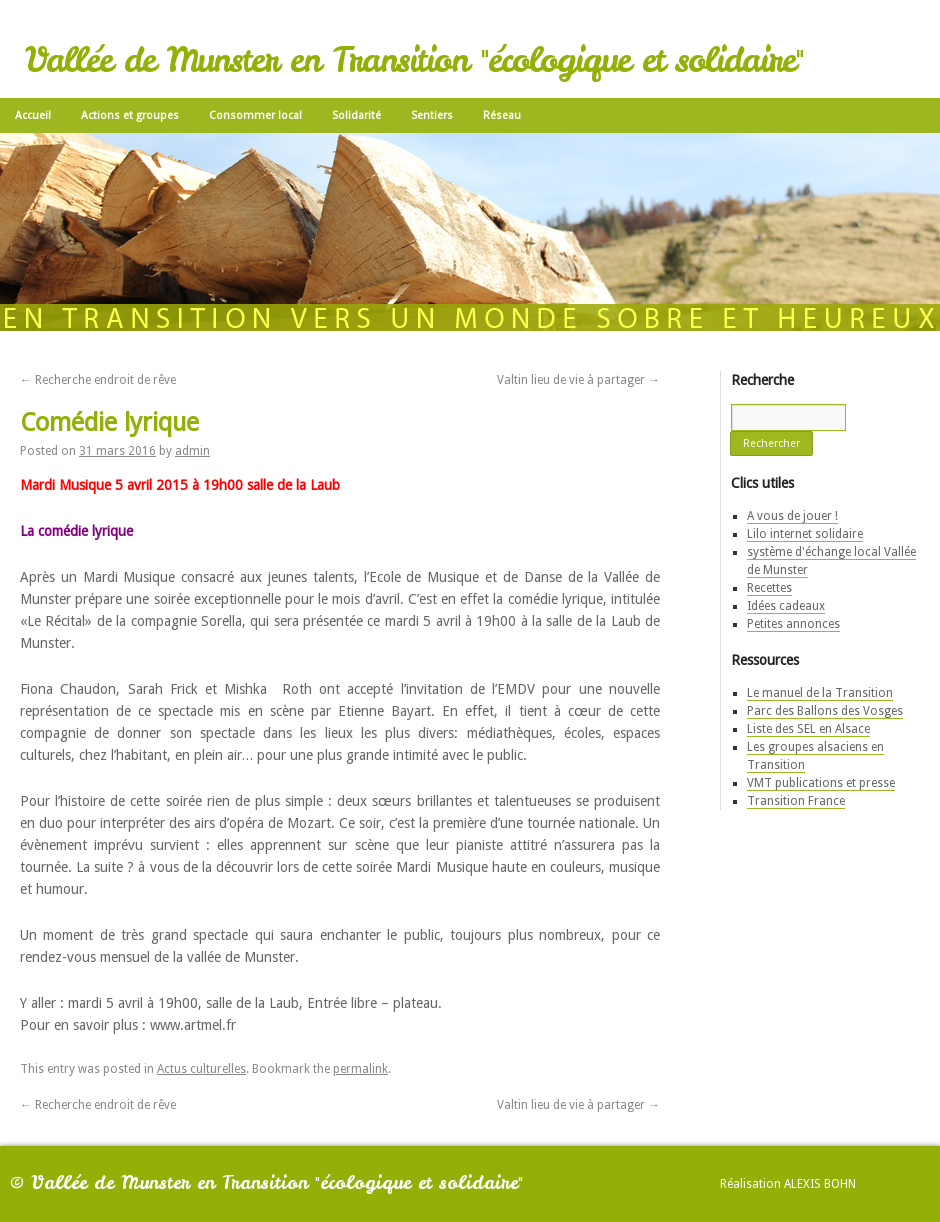 The width and height of the screenshot is (940, 1222). Describe the element at coordinates (502, 115) in the screenshot. I see `Réseau` at that location.